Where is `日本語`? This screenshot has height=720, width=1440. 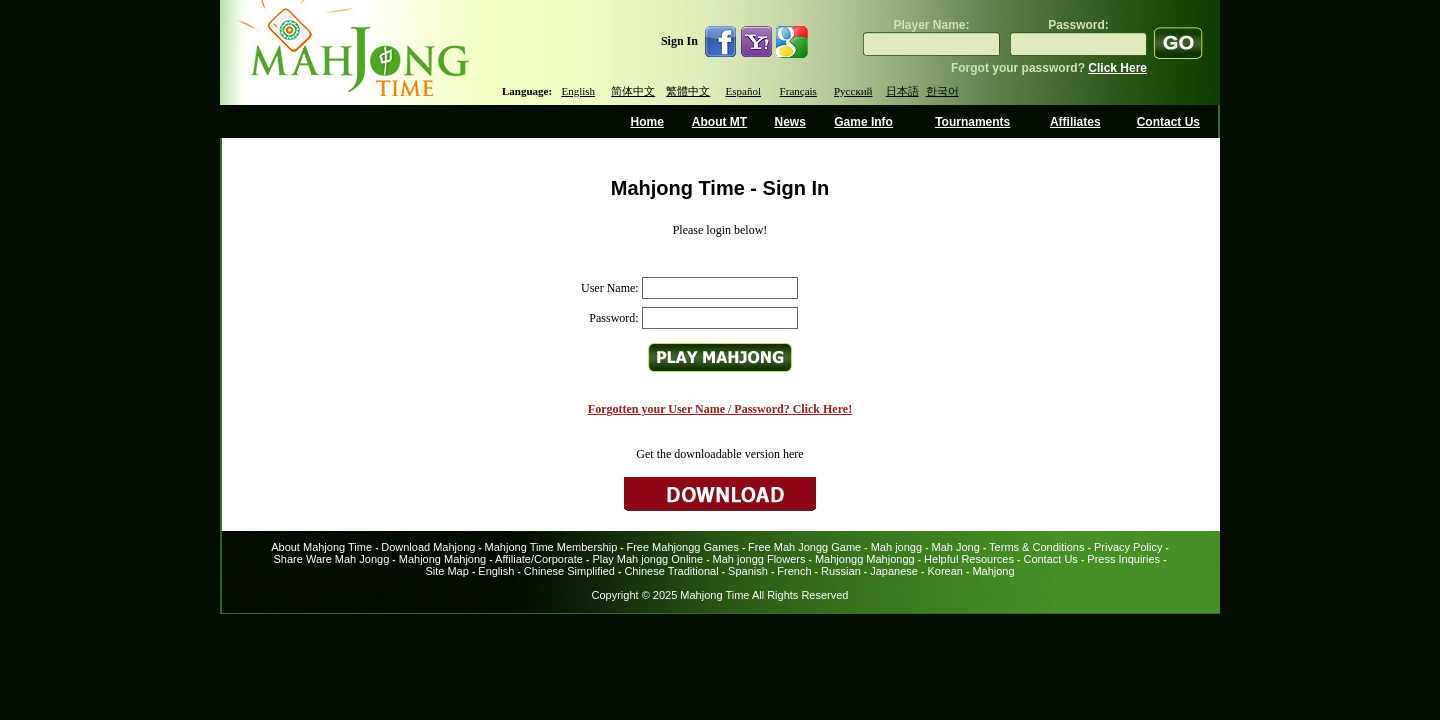 日本語 is located at coordinates (902, 91).